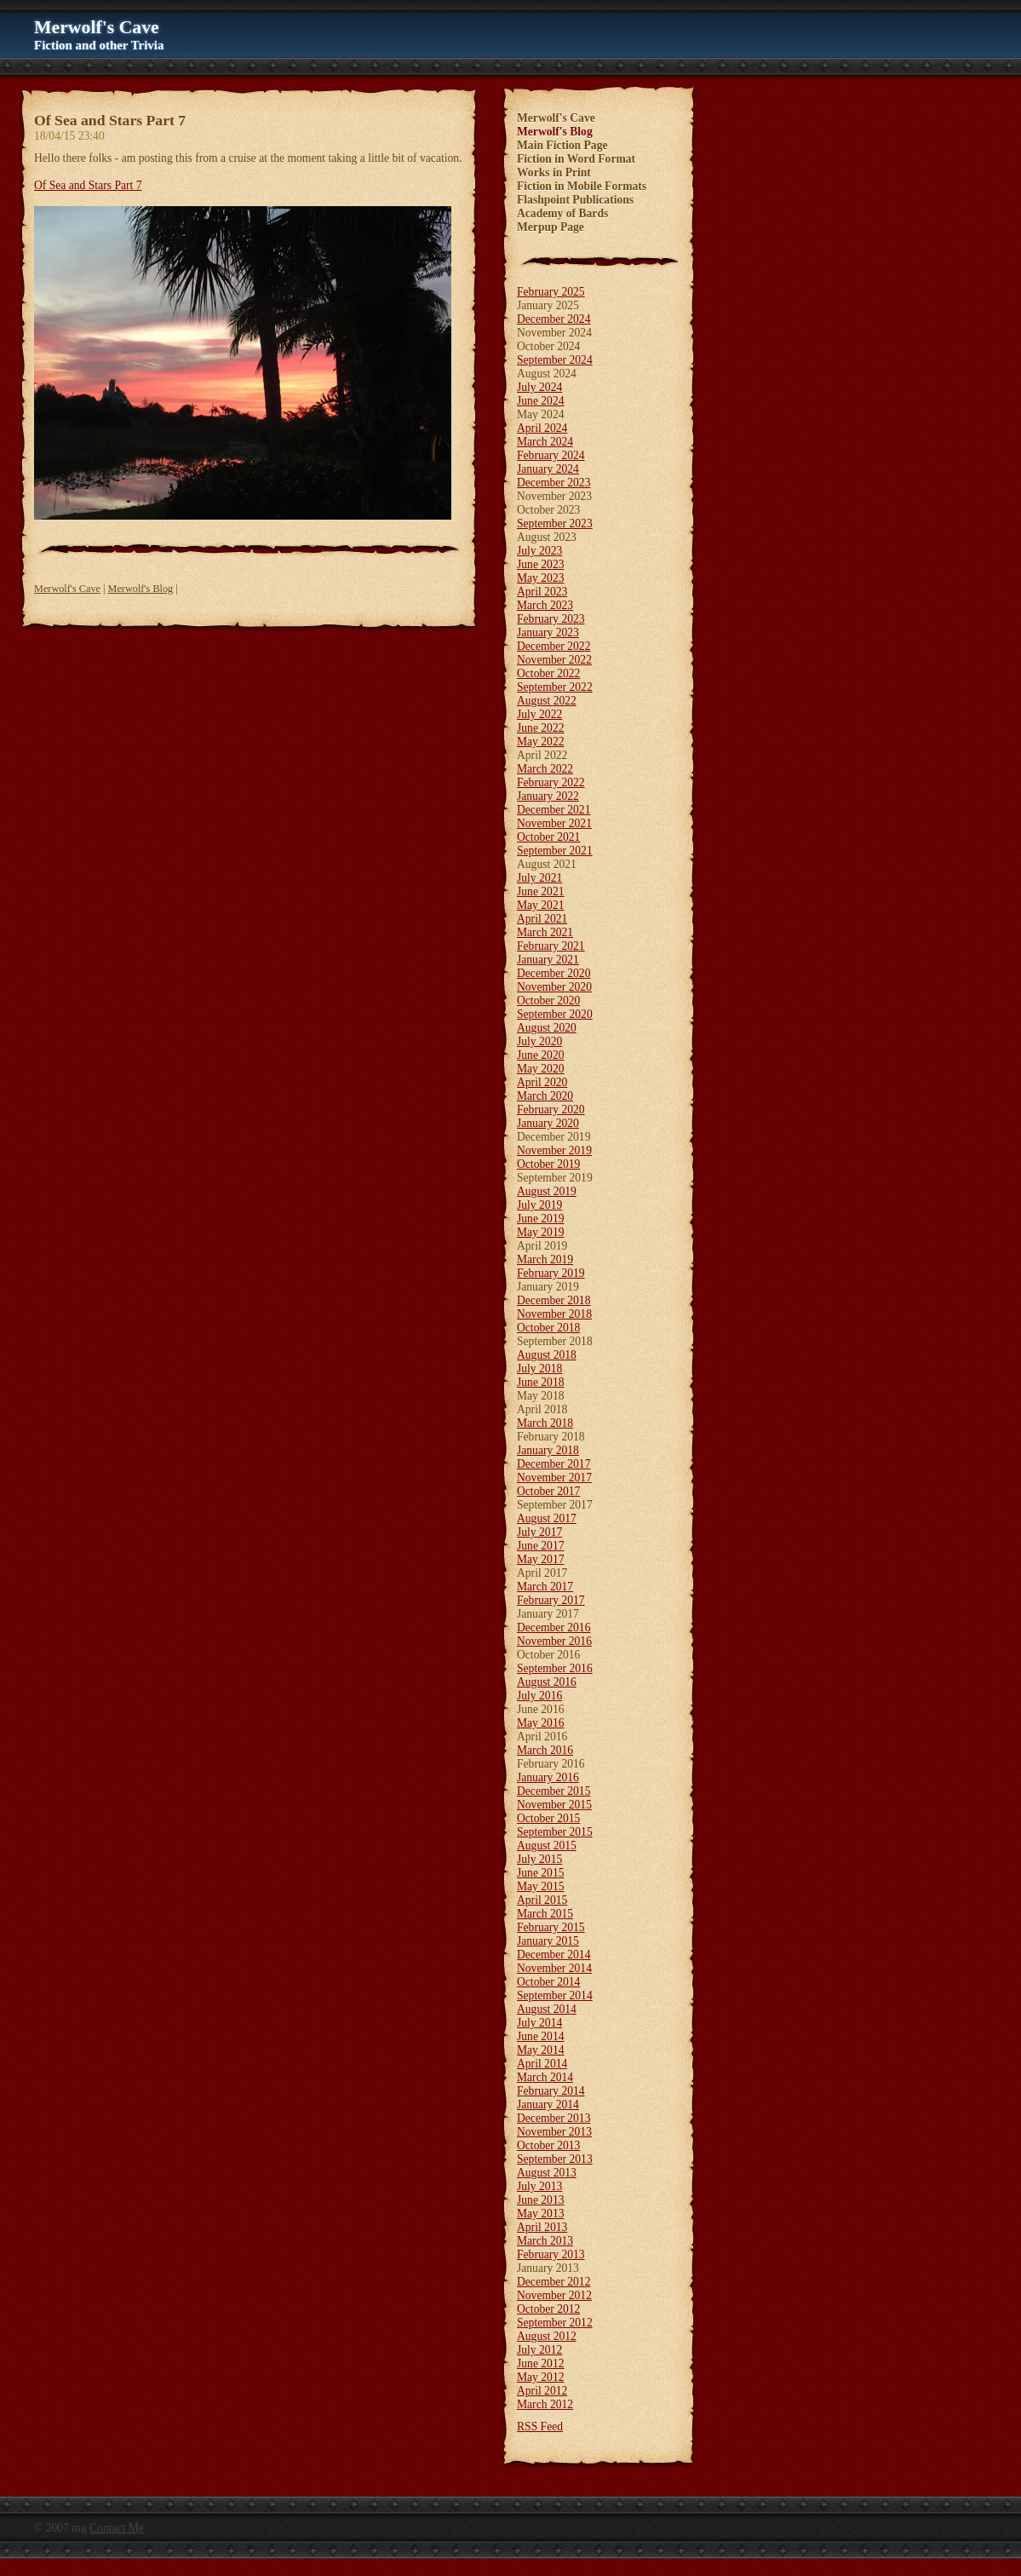  What do you see at coordinates (548, 1450) in the screenshot?
I see `January 2018` at bounding box center [548, 1450].